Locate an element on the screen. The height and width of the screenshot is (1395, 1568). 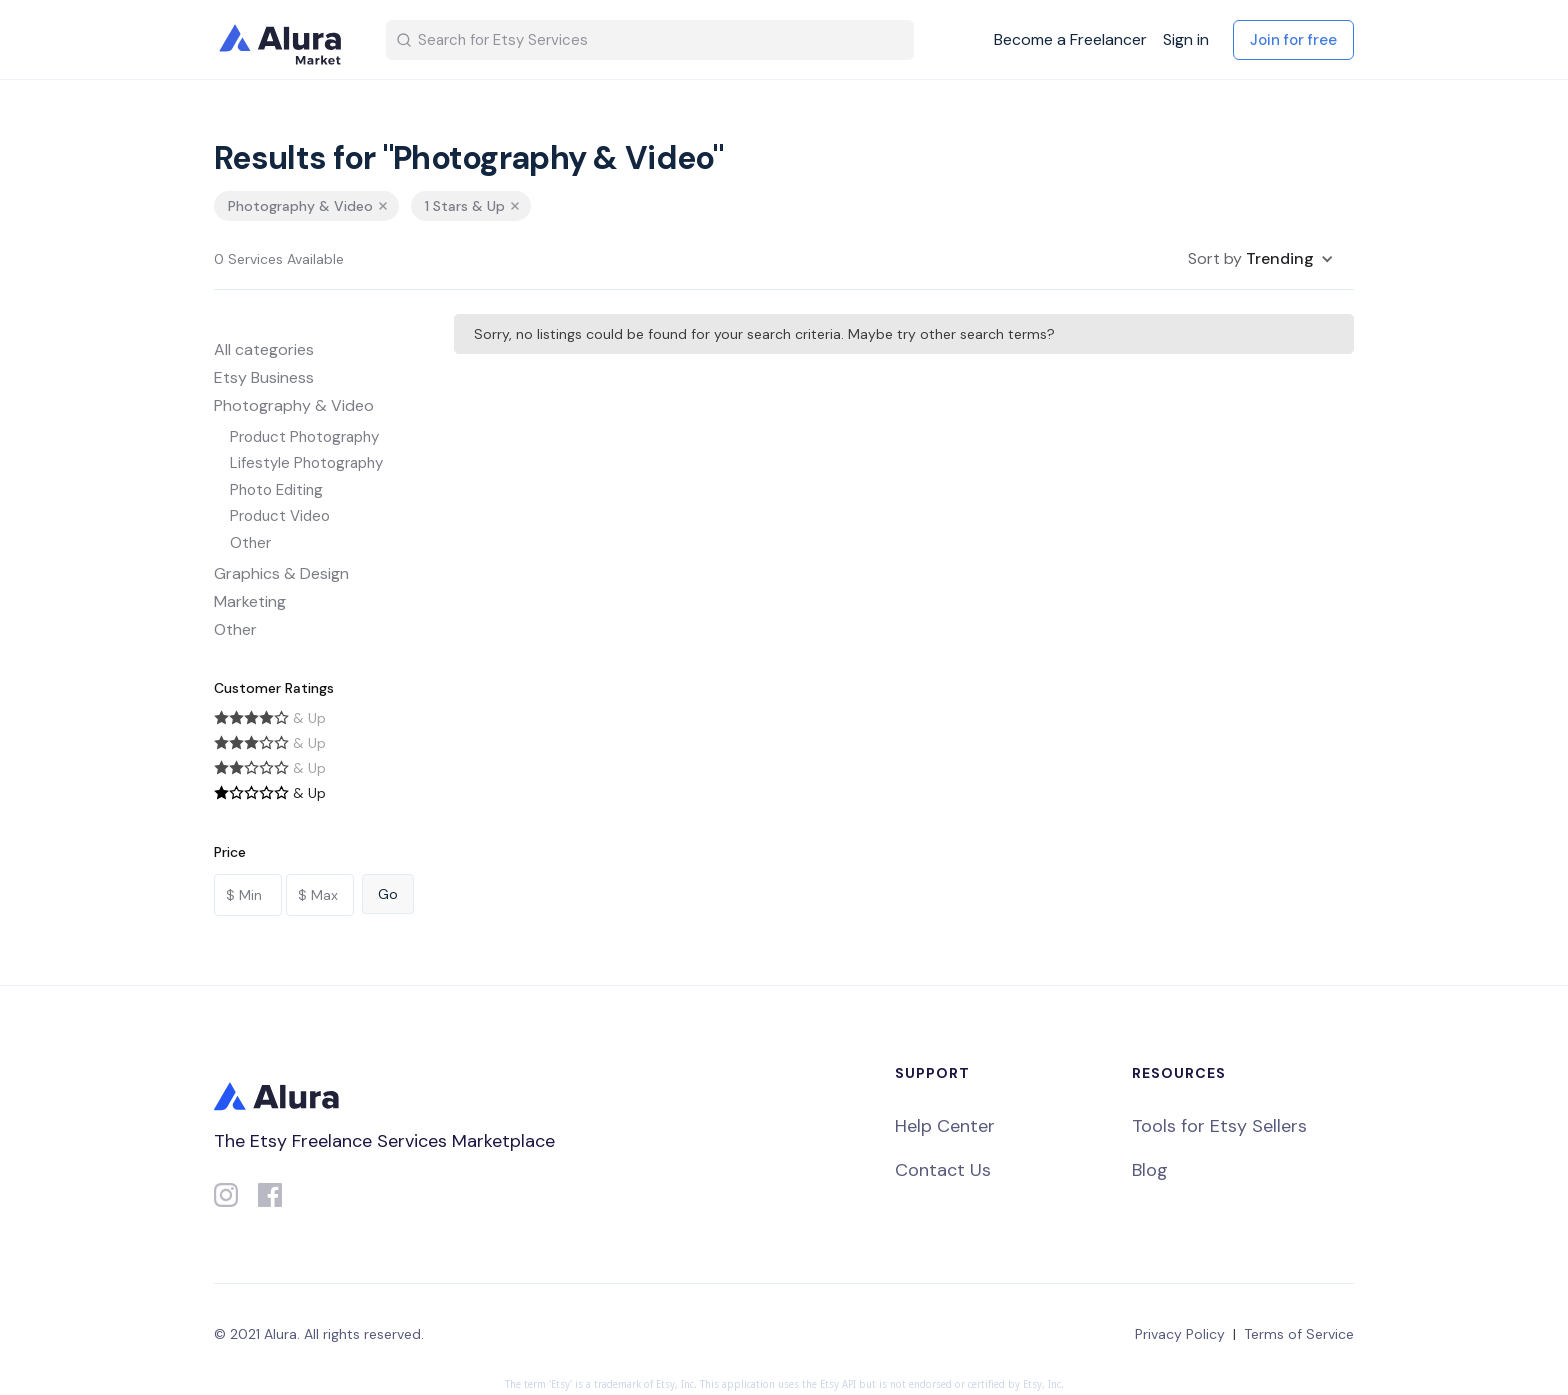
Contact Us is located at coordinates (943, 1170).